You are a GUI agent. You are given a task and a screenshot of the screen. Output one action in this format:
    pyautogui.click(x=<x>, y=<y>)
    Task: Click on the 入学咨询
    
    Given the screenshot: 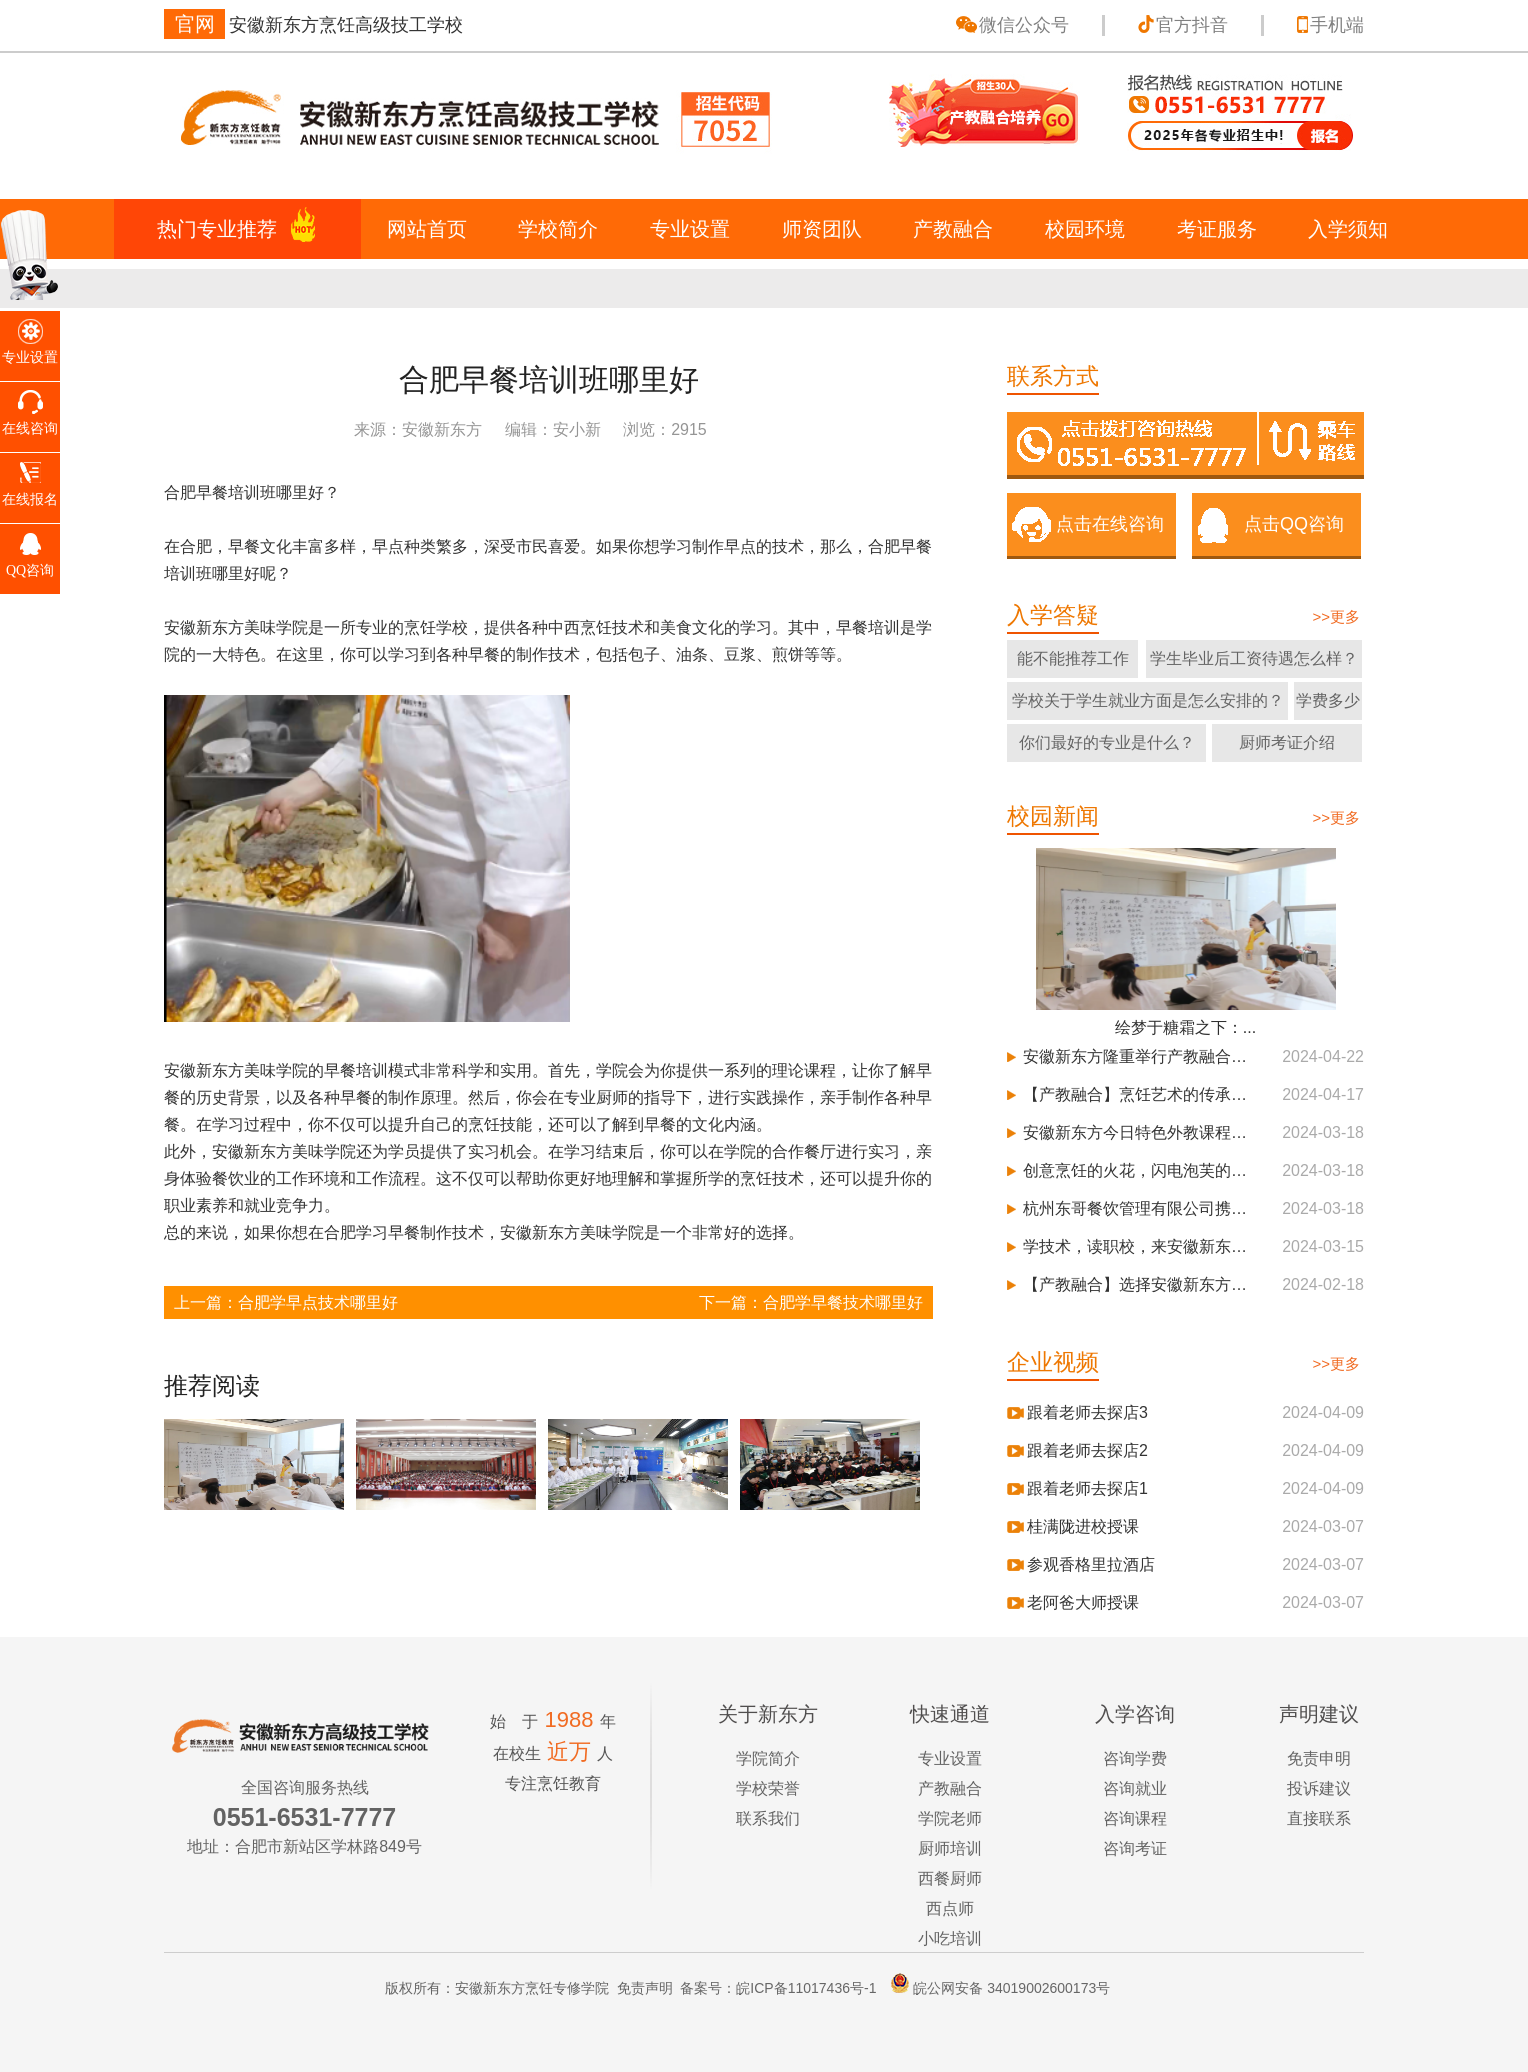 What is the action you would take?
    pyautogui.click(x=1135, y=1714)
    